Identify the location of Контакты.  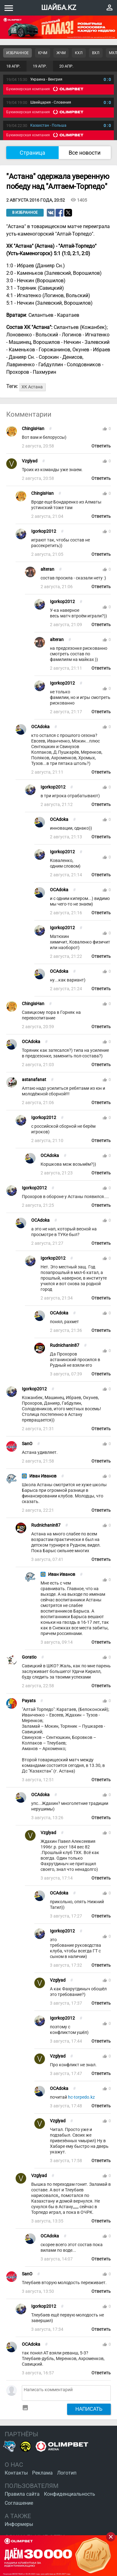
(16, 2473).